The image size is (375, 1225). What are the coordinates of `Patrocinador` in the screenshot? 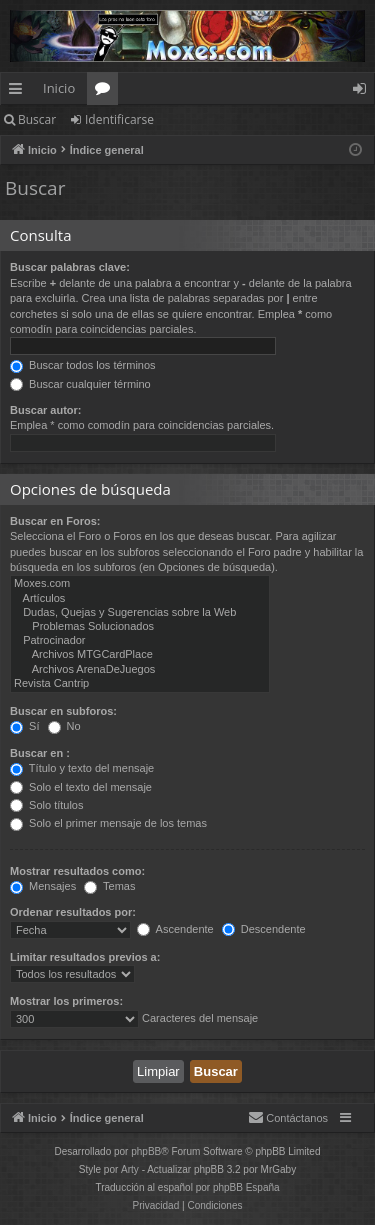 It's located at (140, 641).